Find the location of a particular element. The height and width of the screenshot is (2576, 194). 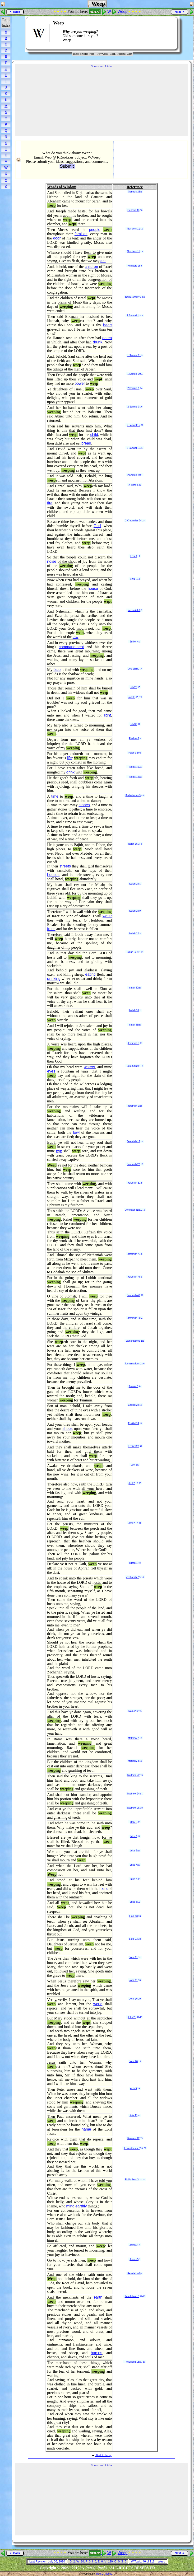

Job 16 is located at coordinates (131, 668).